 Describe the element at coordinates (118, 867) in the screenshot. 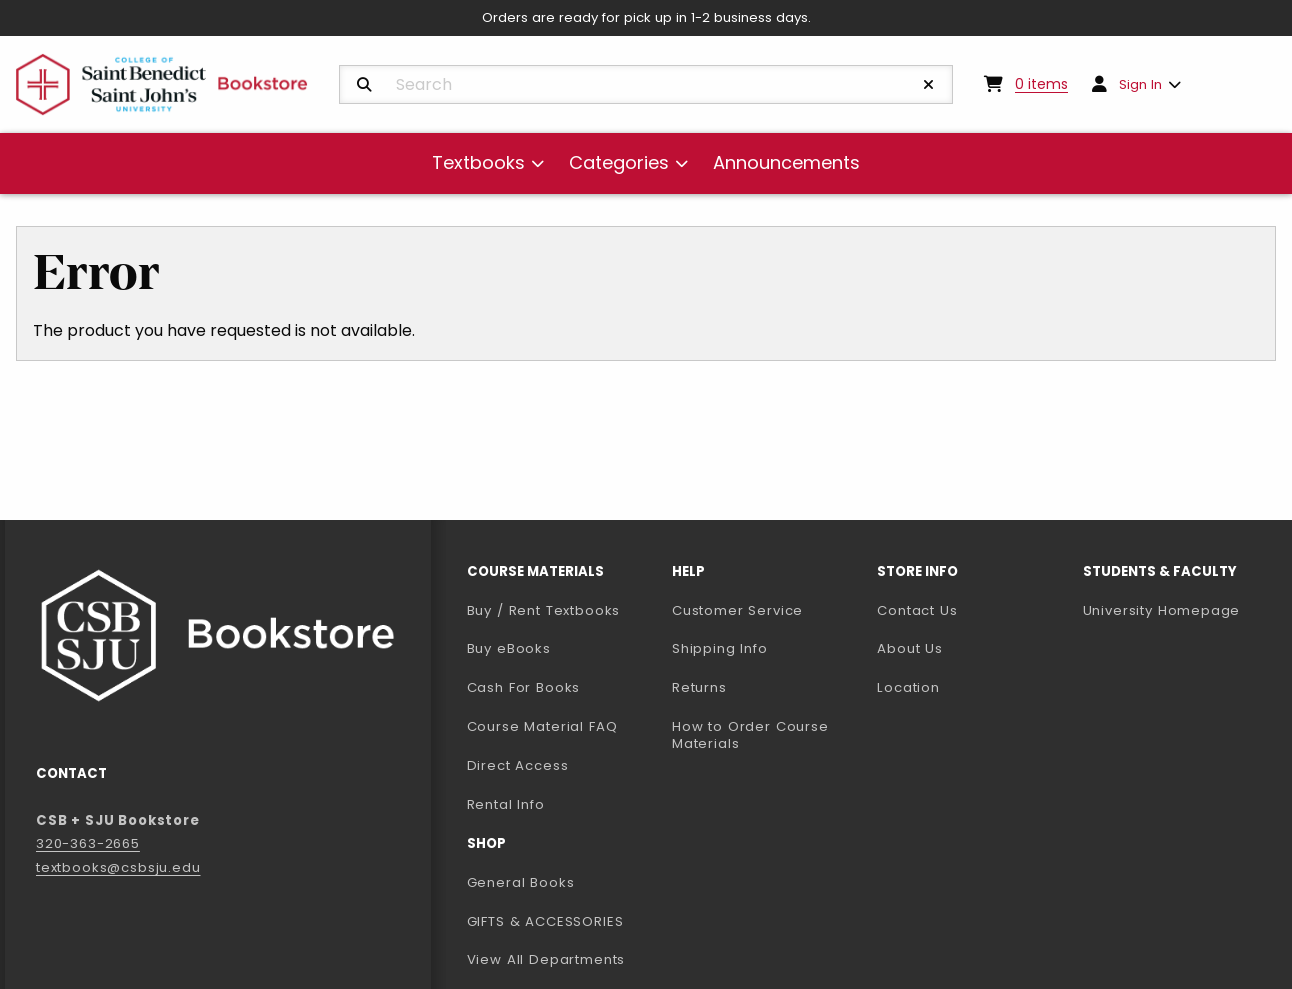

I see `textbooks@csbsju.edu` at that location.